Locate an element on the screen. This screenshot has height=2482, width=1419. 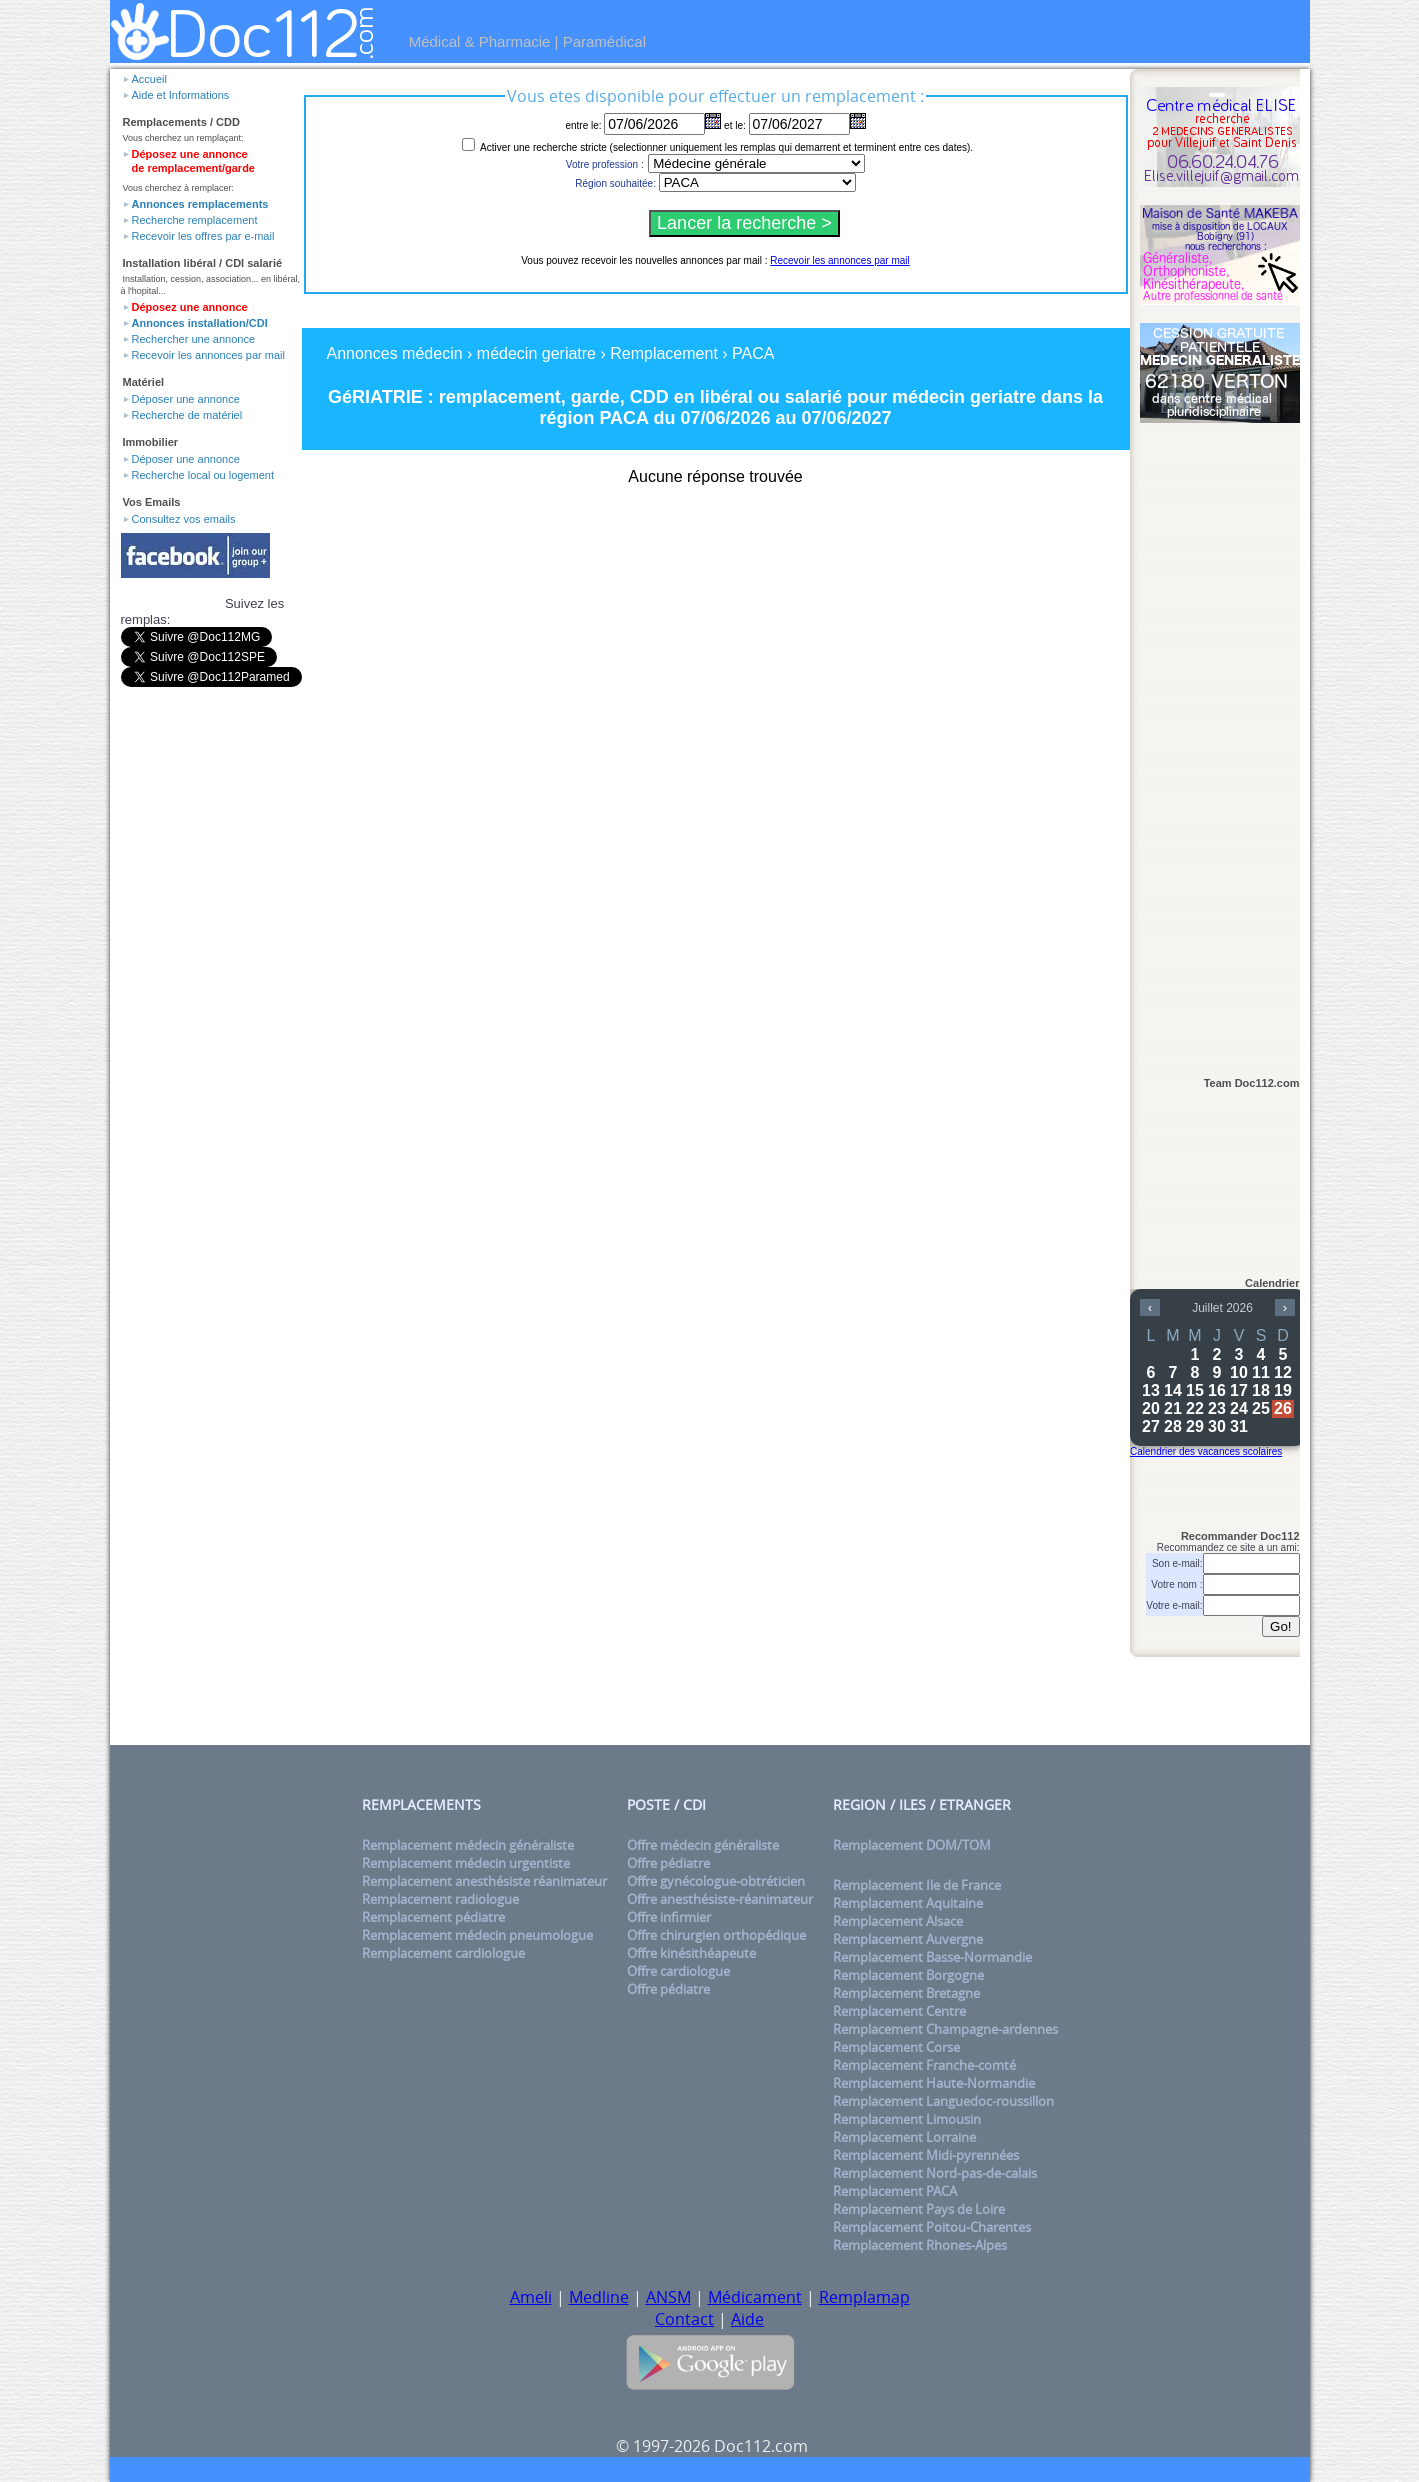
Remplacement Nord-pas-de-calais is located at coordinates (935, 2173).